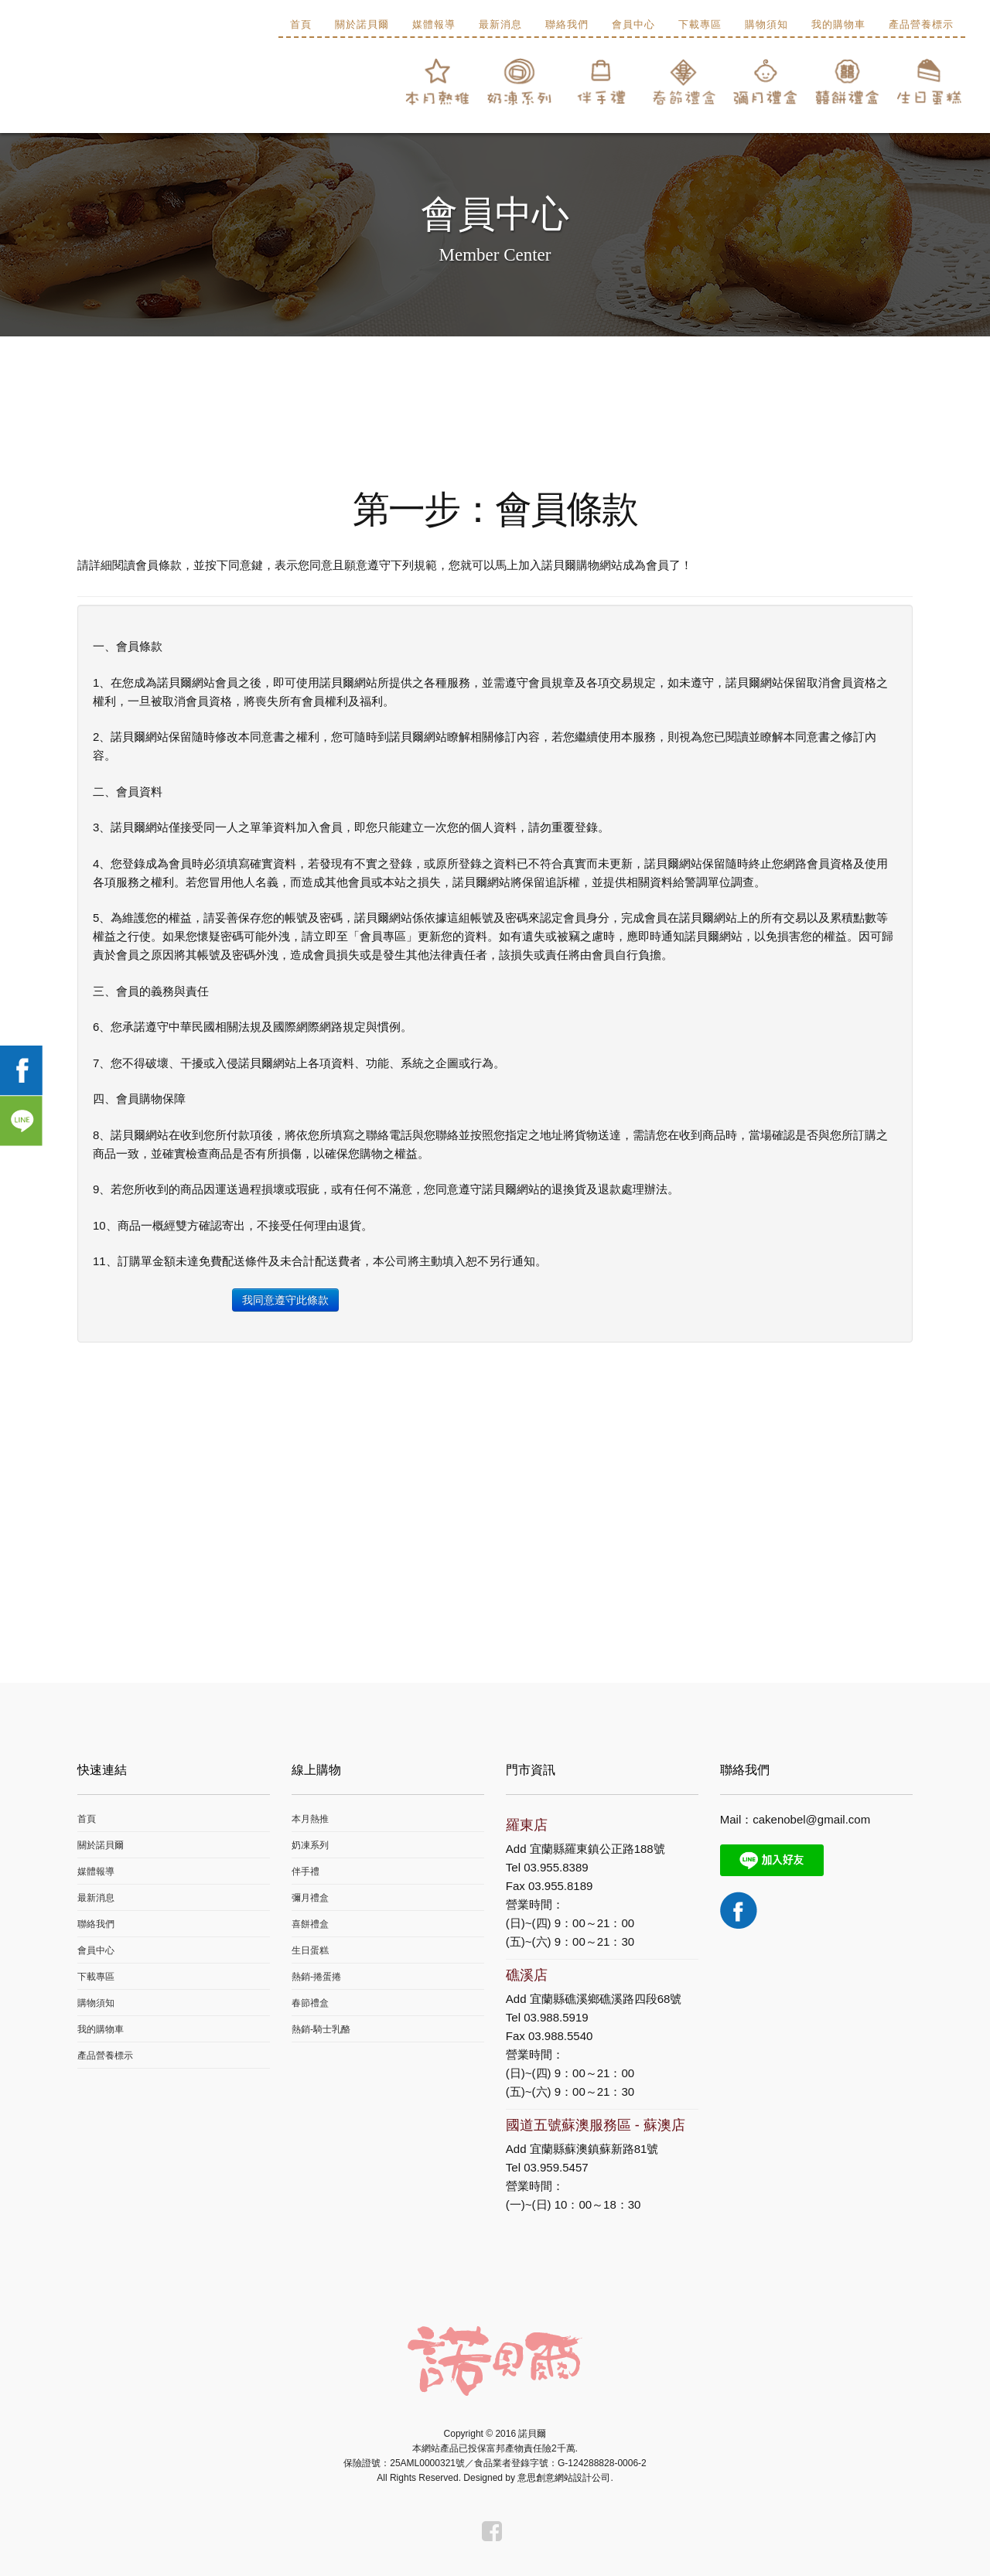 The image size is (990, 2576). I want to click on 首頁, so click(301, 24).